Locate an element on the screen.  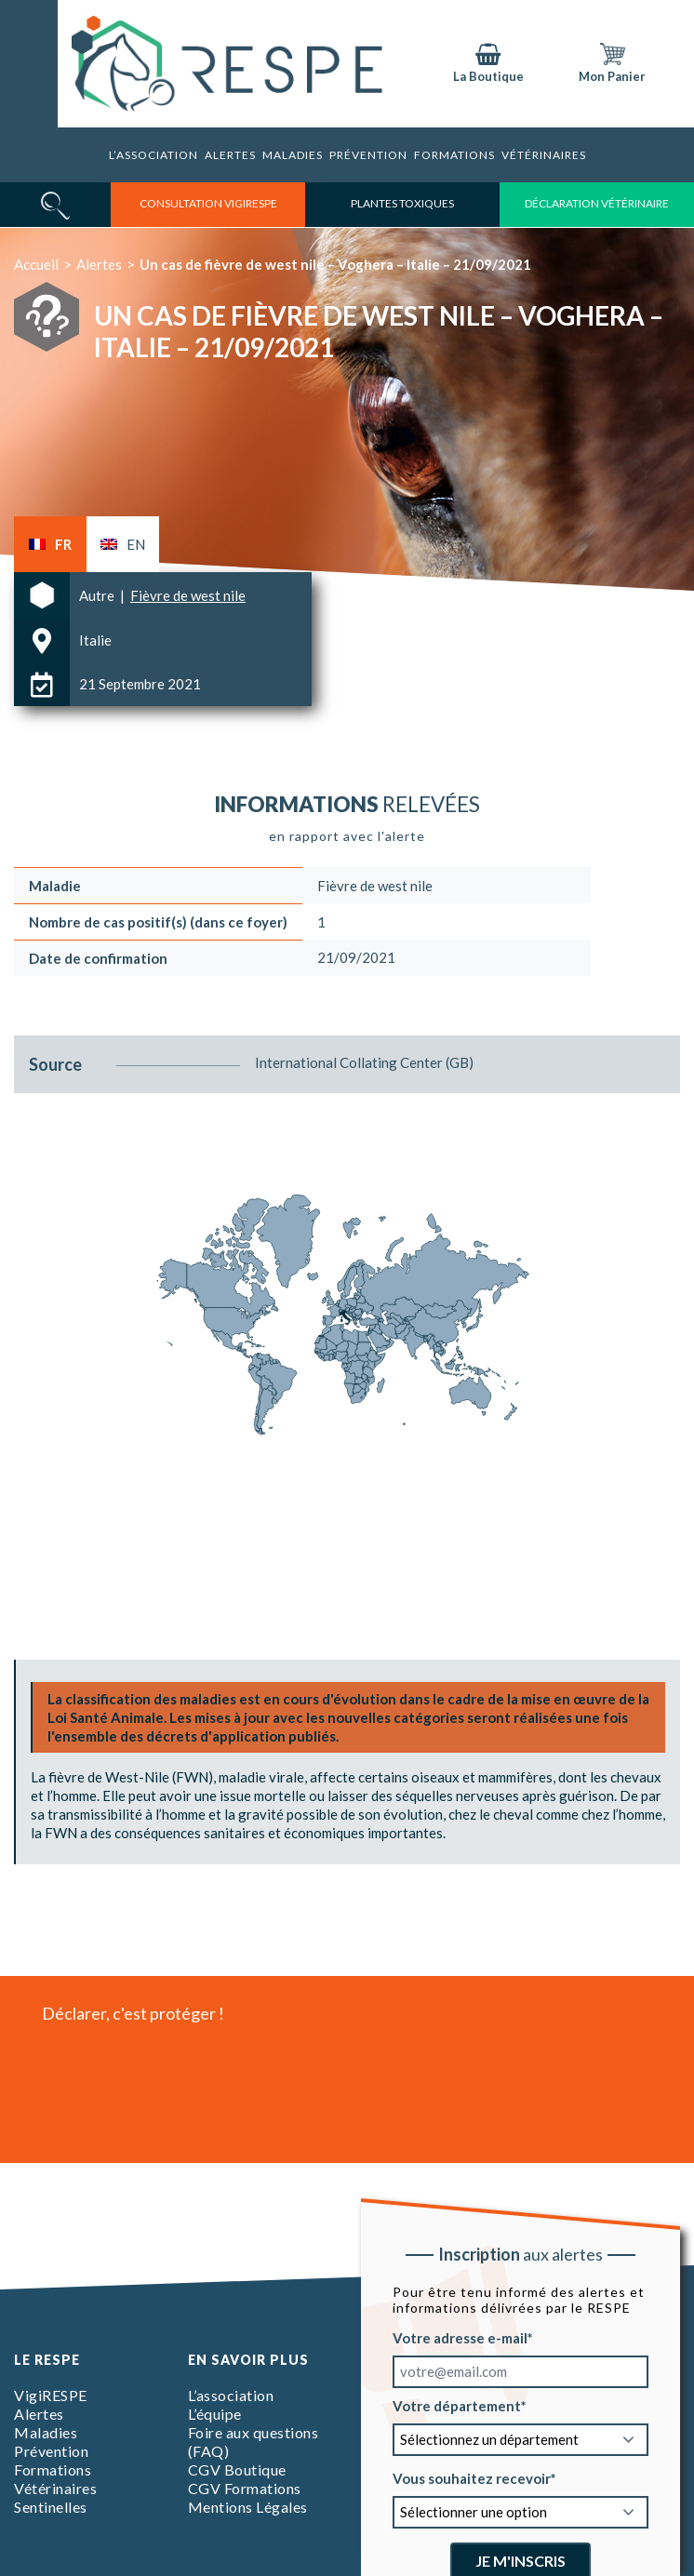
Accueil is located at coordinates (36, 264).